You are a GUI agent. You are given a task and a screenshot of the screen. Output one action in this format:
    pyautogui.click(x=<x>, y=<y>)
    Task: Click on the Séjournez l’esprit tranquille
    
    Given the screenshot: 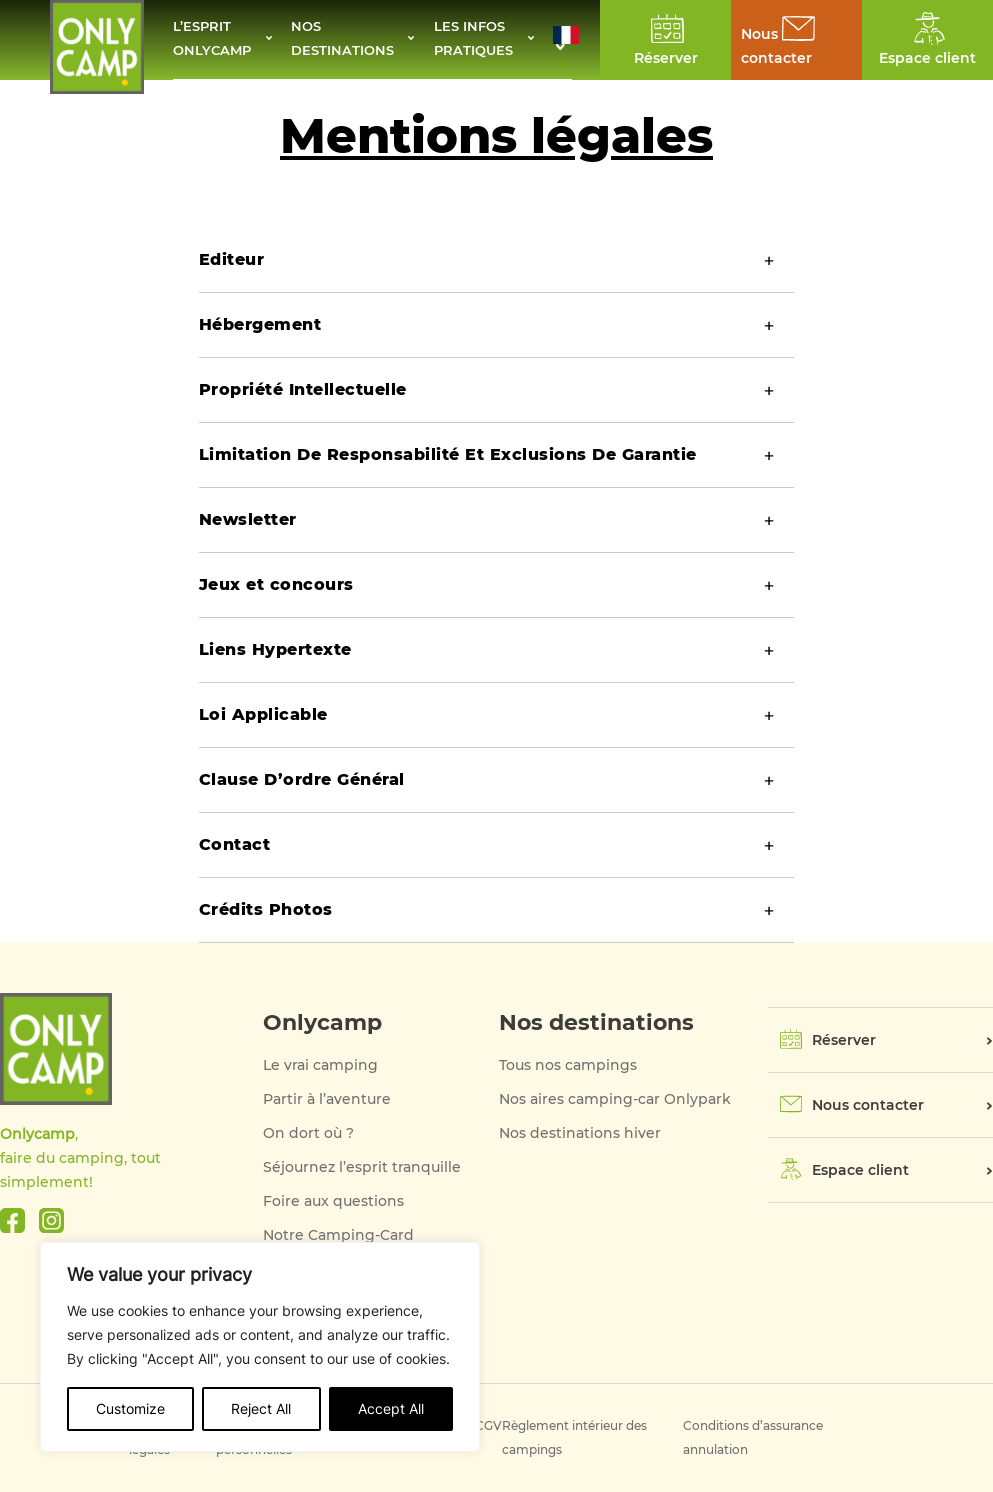 What is the action you would take?
    pyautogui.click(x=362, y=1167)
    